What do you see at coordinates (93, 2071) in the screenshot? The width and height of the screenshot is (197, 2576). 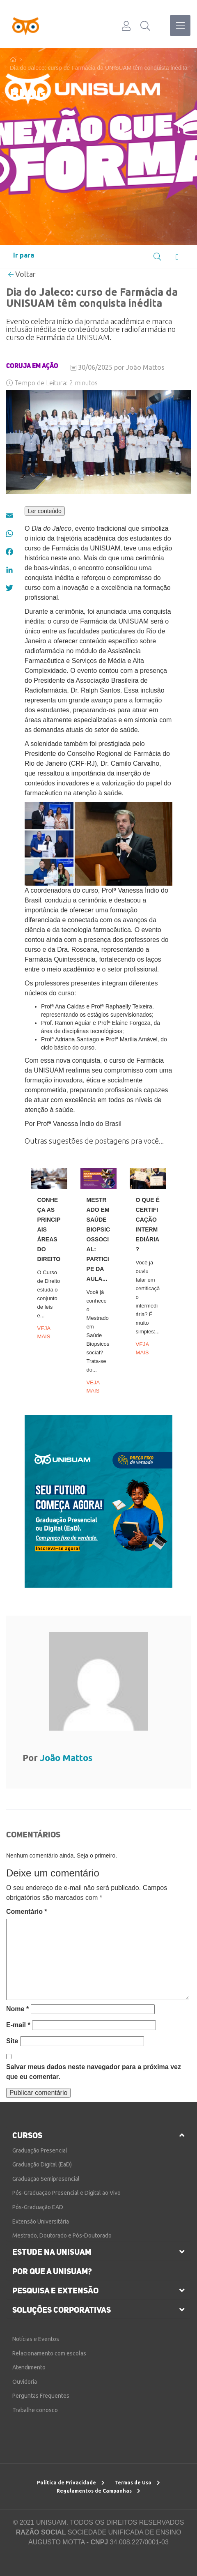 I see `Salvar meus dados neste navegador para a próxima vez que eu comentar.` at bounding box center [93, 2071].